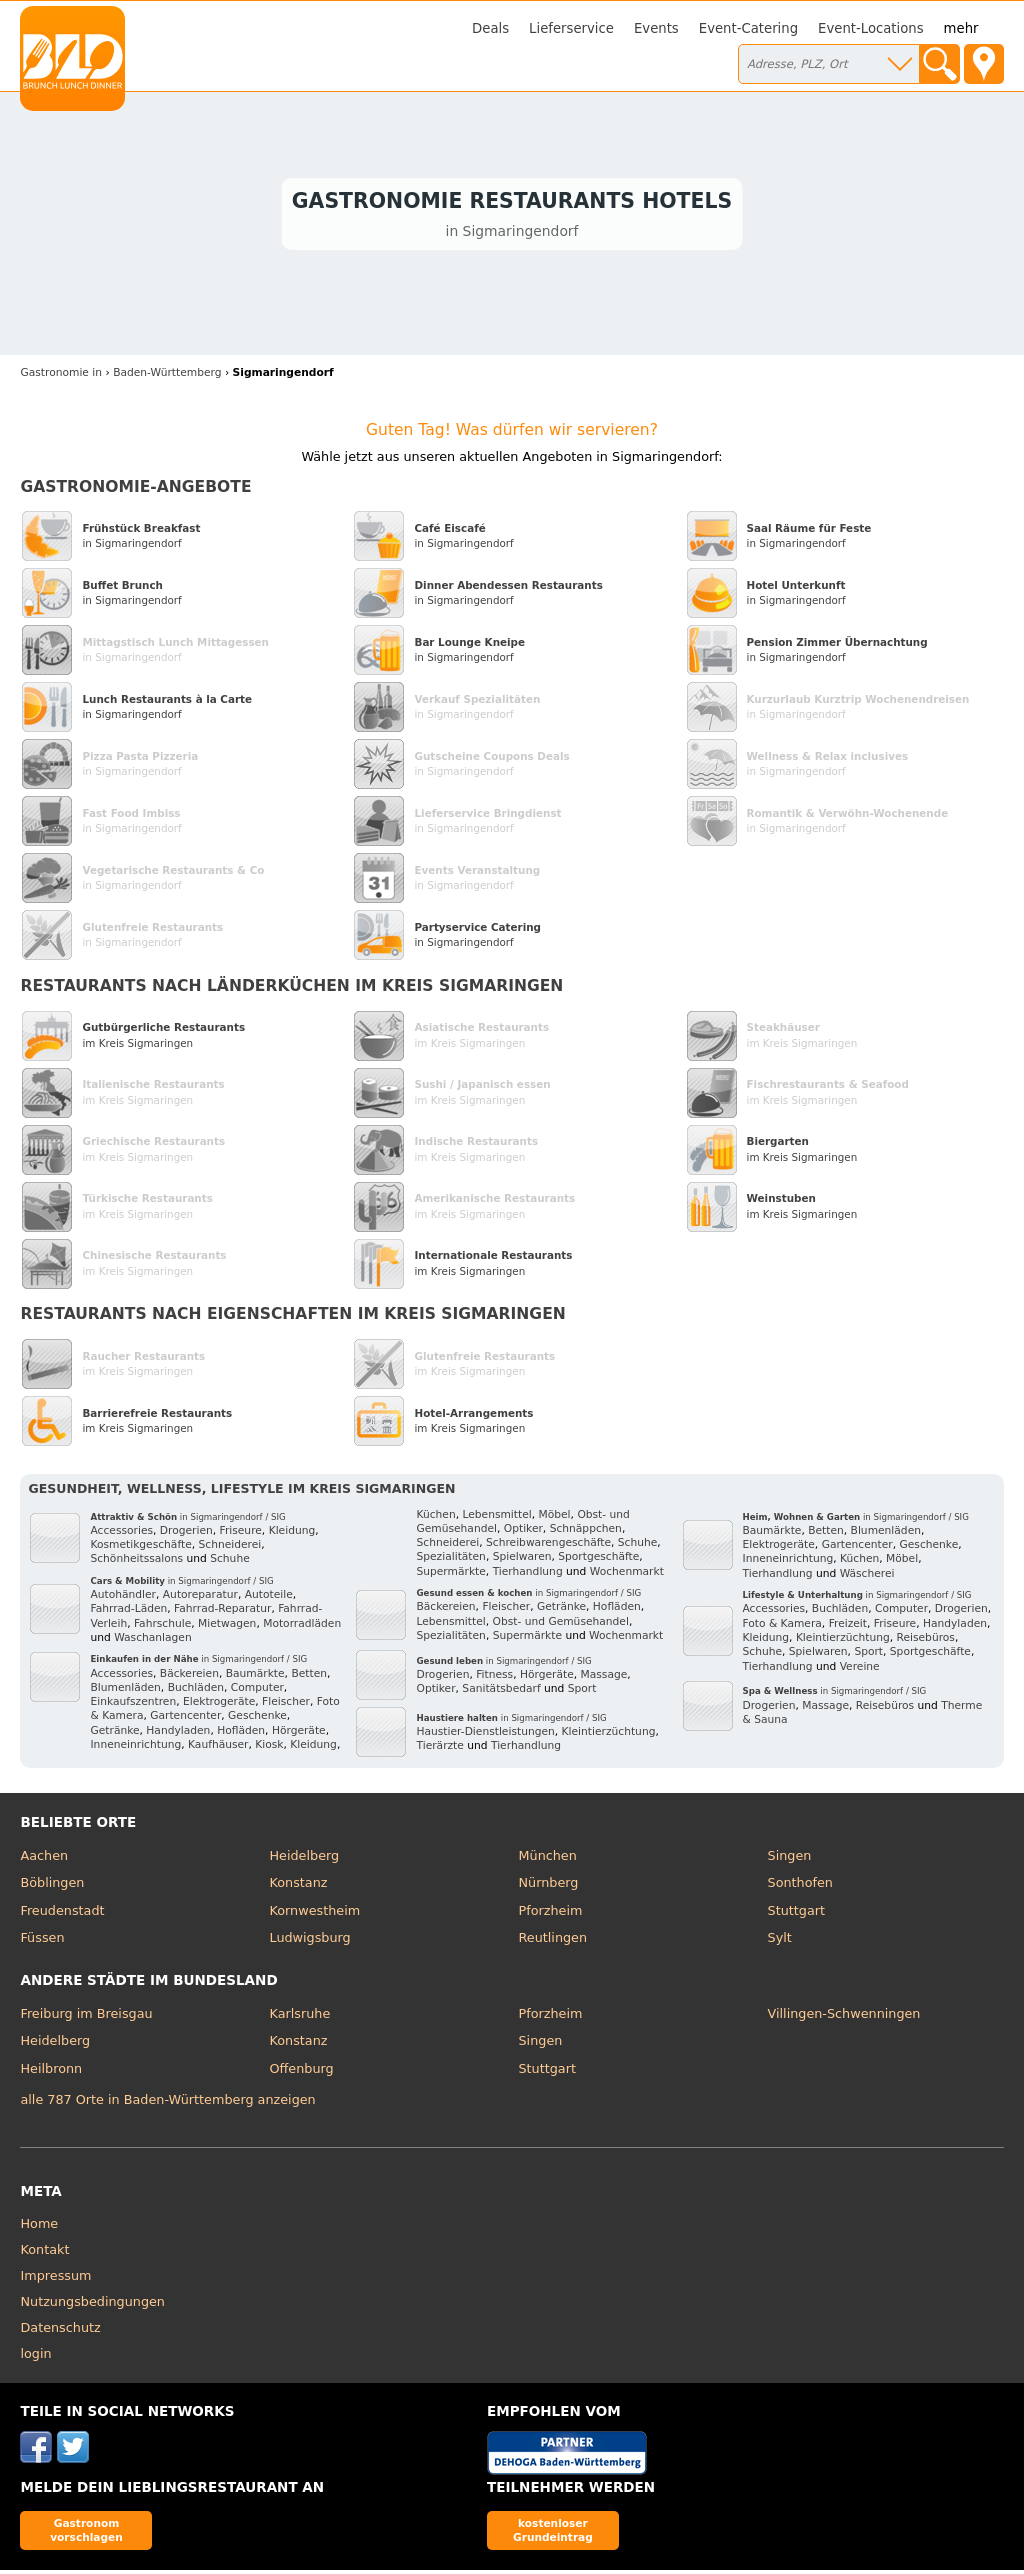 This screenshot has width=1024, height=2574. What do you see at coordinates (42, 1941) in the screenshot?
I see `Füssen` at bounding box center [42, 1941].